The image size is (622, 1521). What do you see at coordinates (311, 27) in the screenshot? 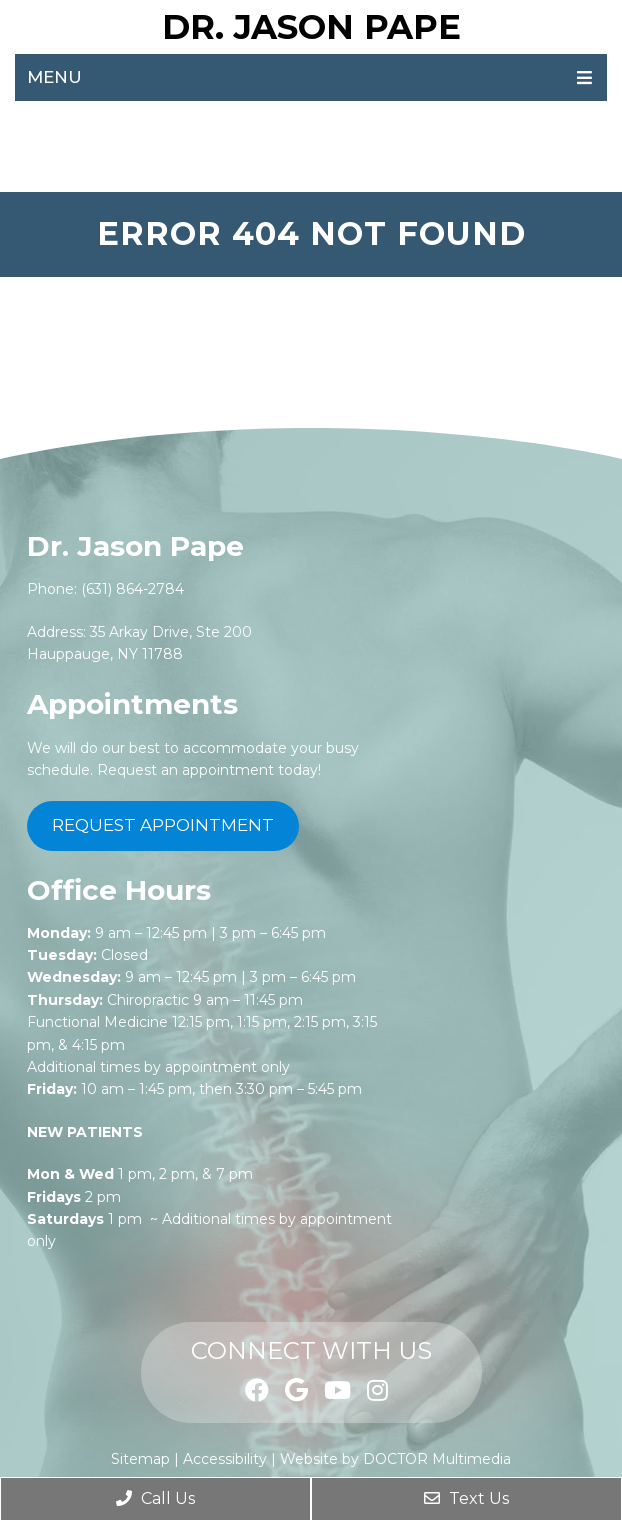
I see `Dr. Jason Pape` at bounding box center [311, 27].